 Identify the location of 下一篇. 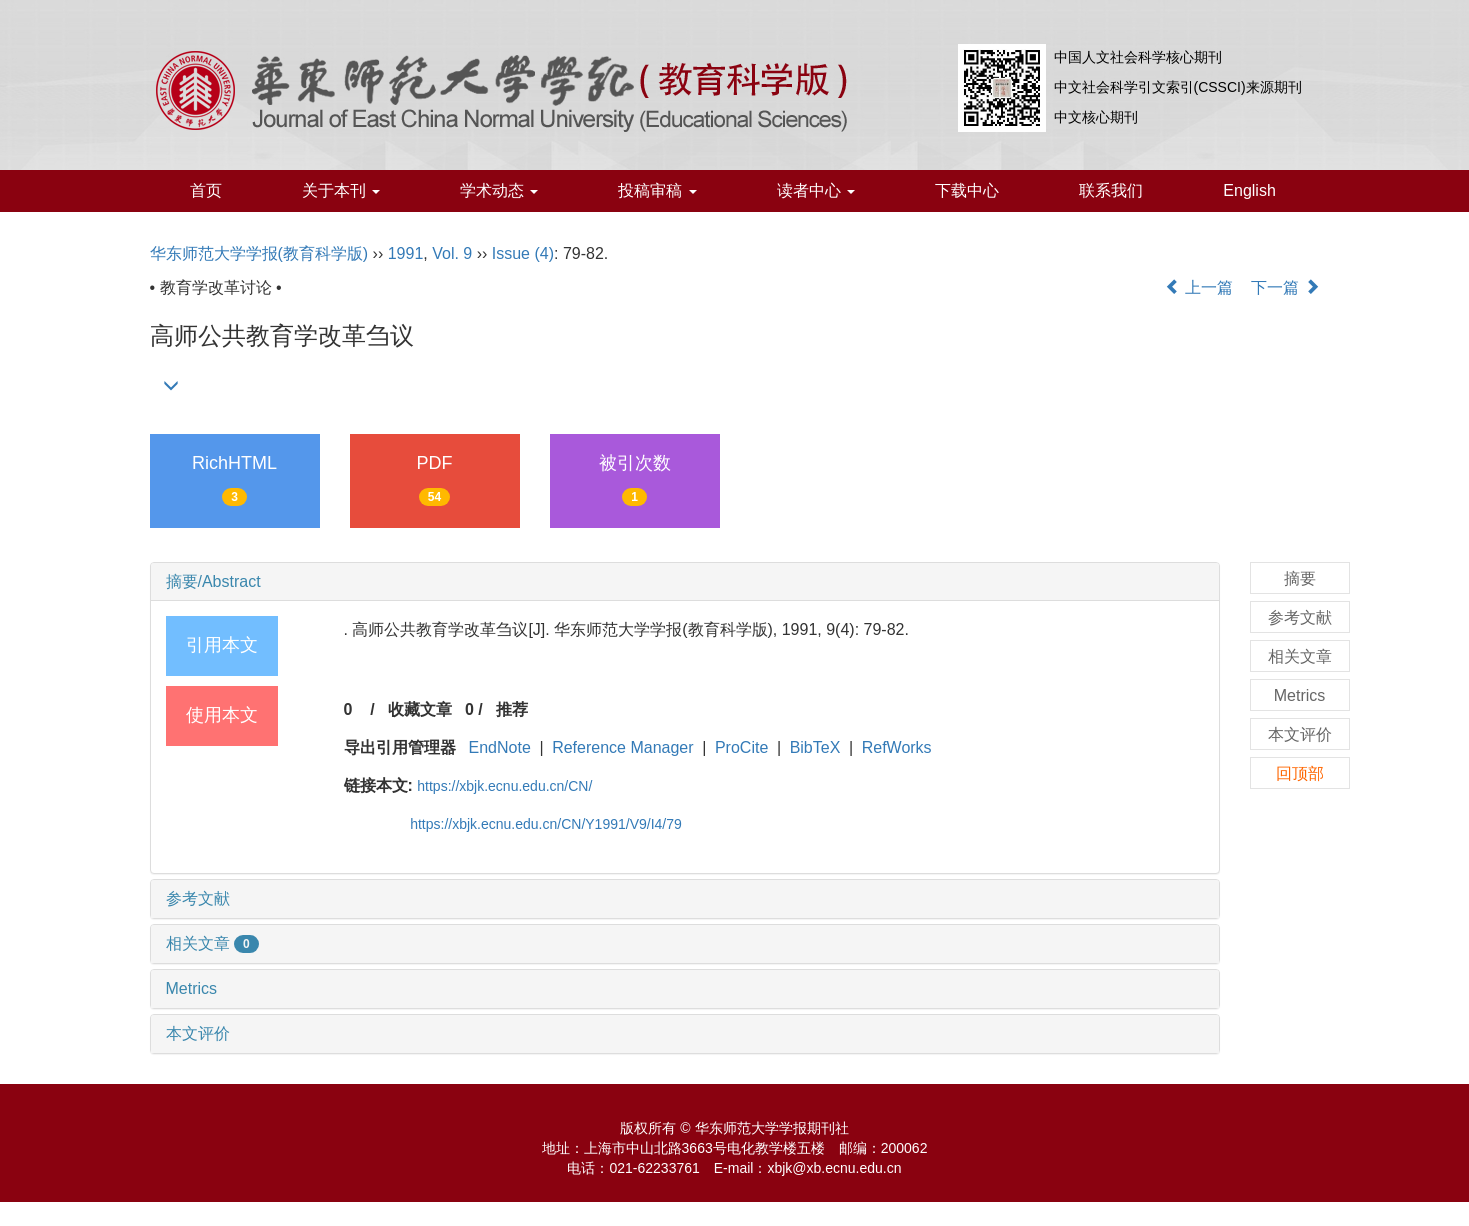
(1285, 287).